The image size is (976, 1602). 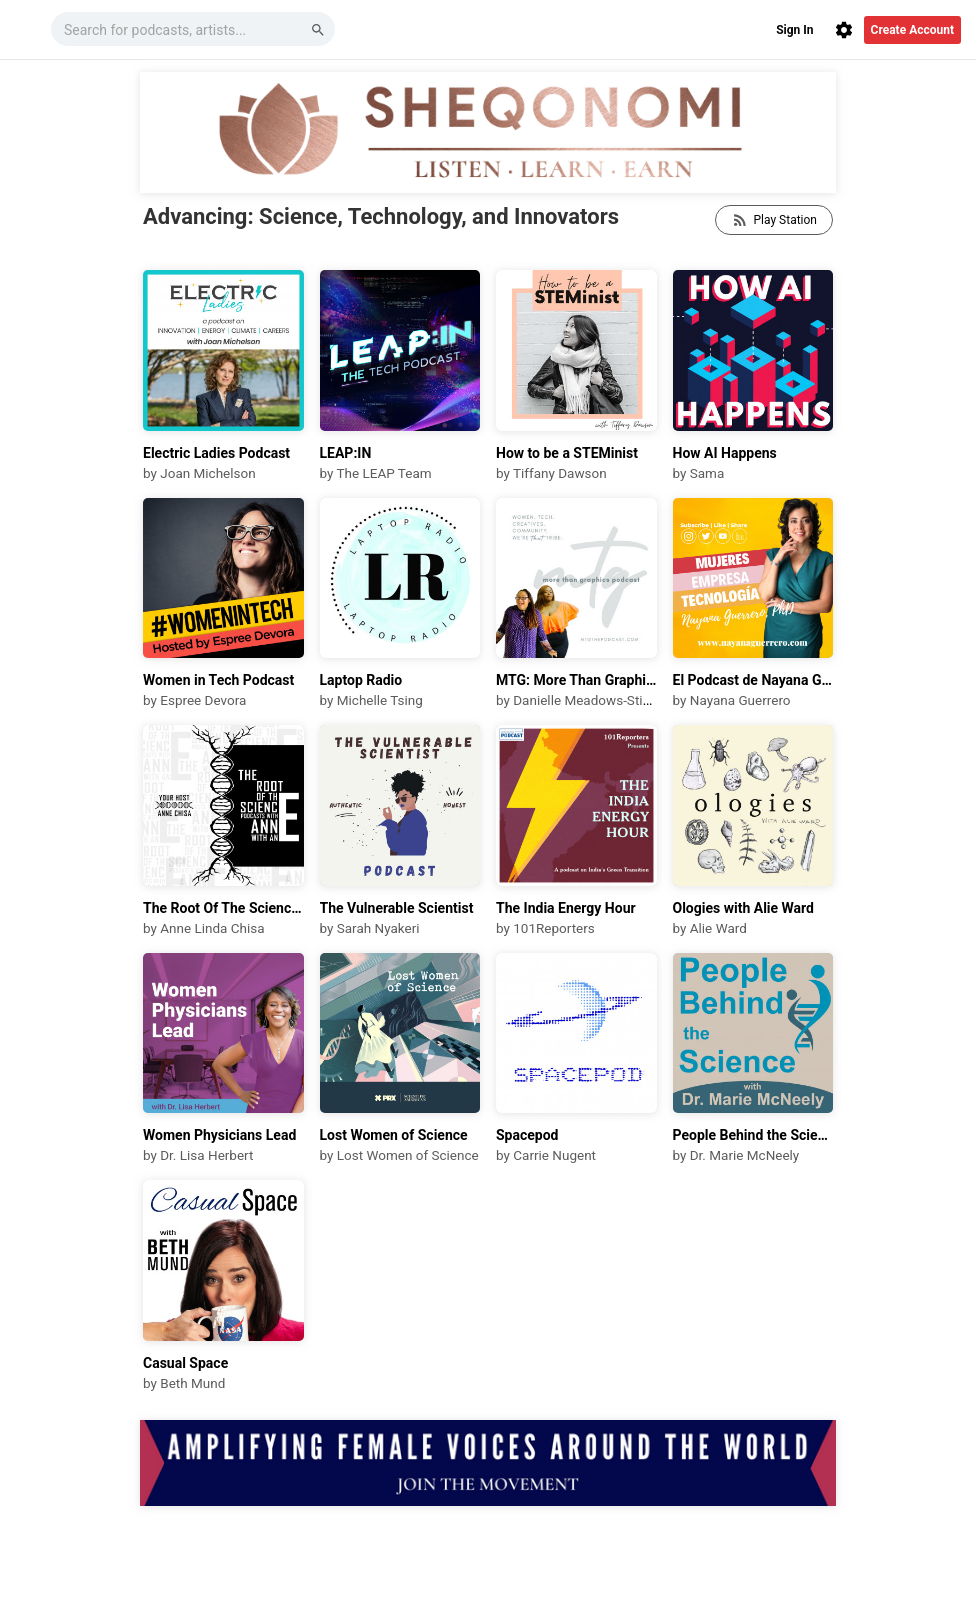 What do you see at coordinates (394, 1135) in the screenshot?
I see `Lost Women of Science` at bounding box center [394, 1135].